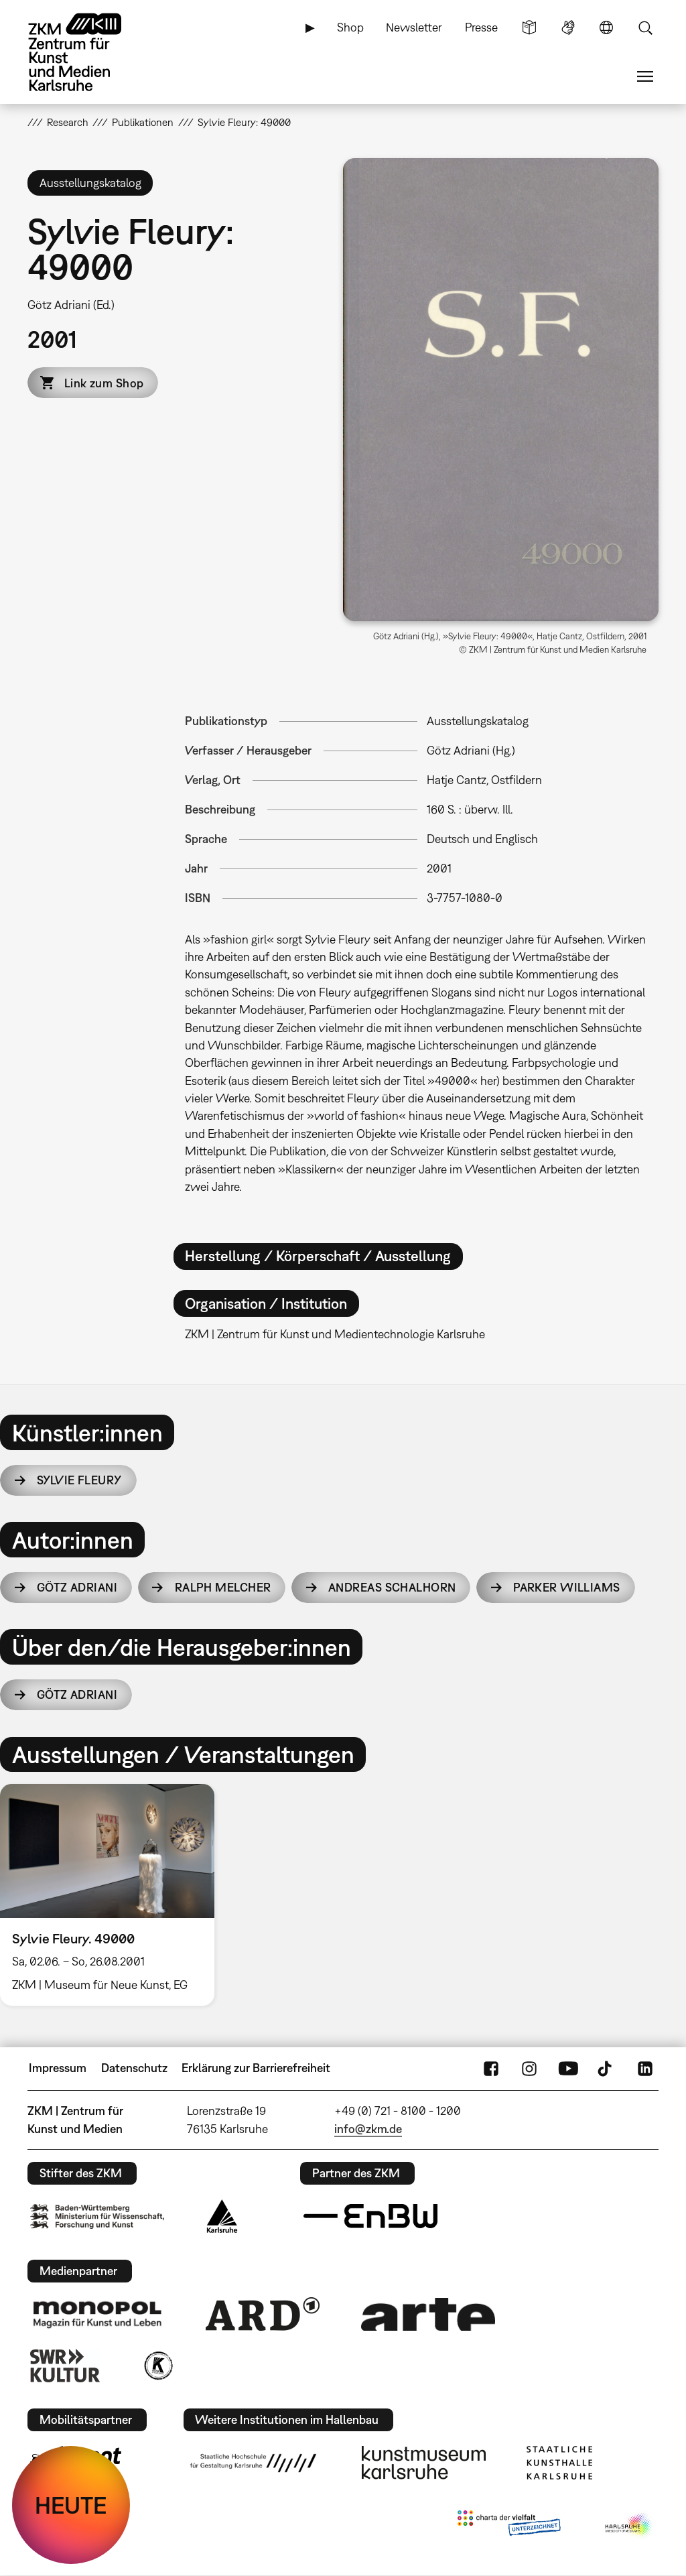 The image size is (686, 2576). Describe the element at coordinates (71, 2505) in the screenshot. I see `HEUTE` at that location.